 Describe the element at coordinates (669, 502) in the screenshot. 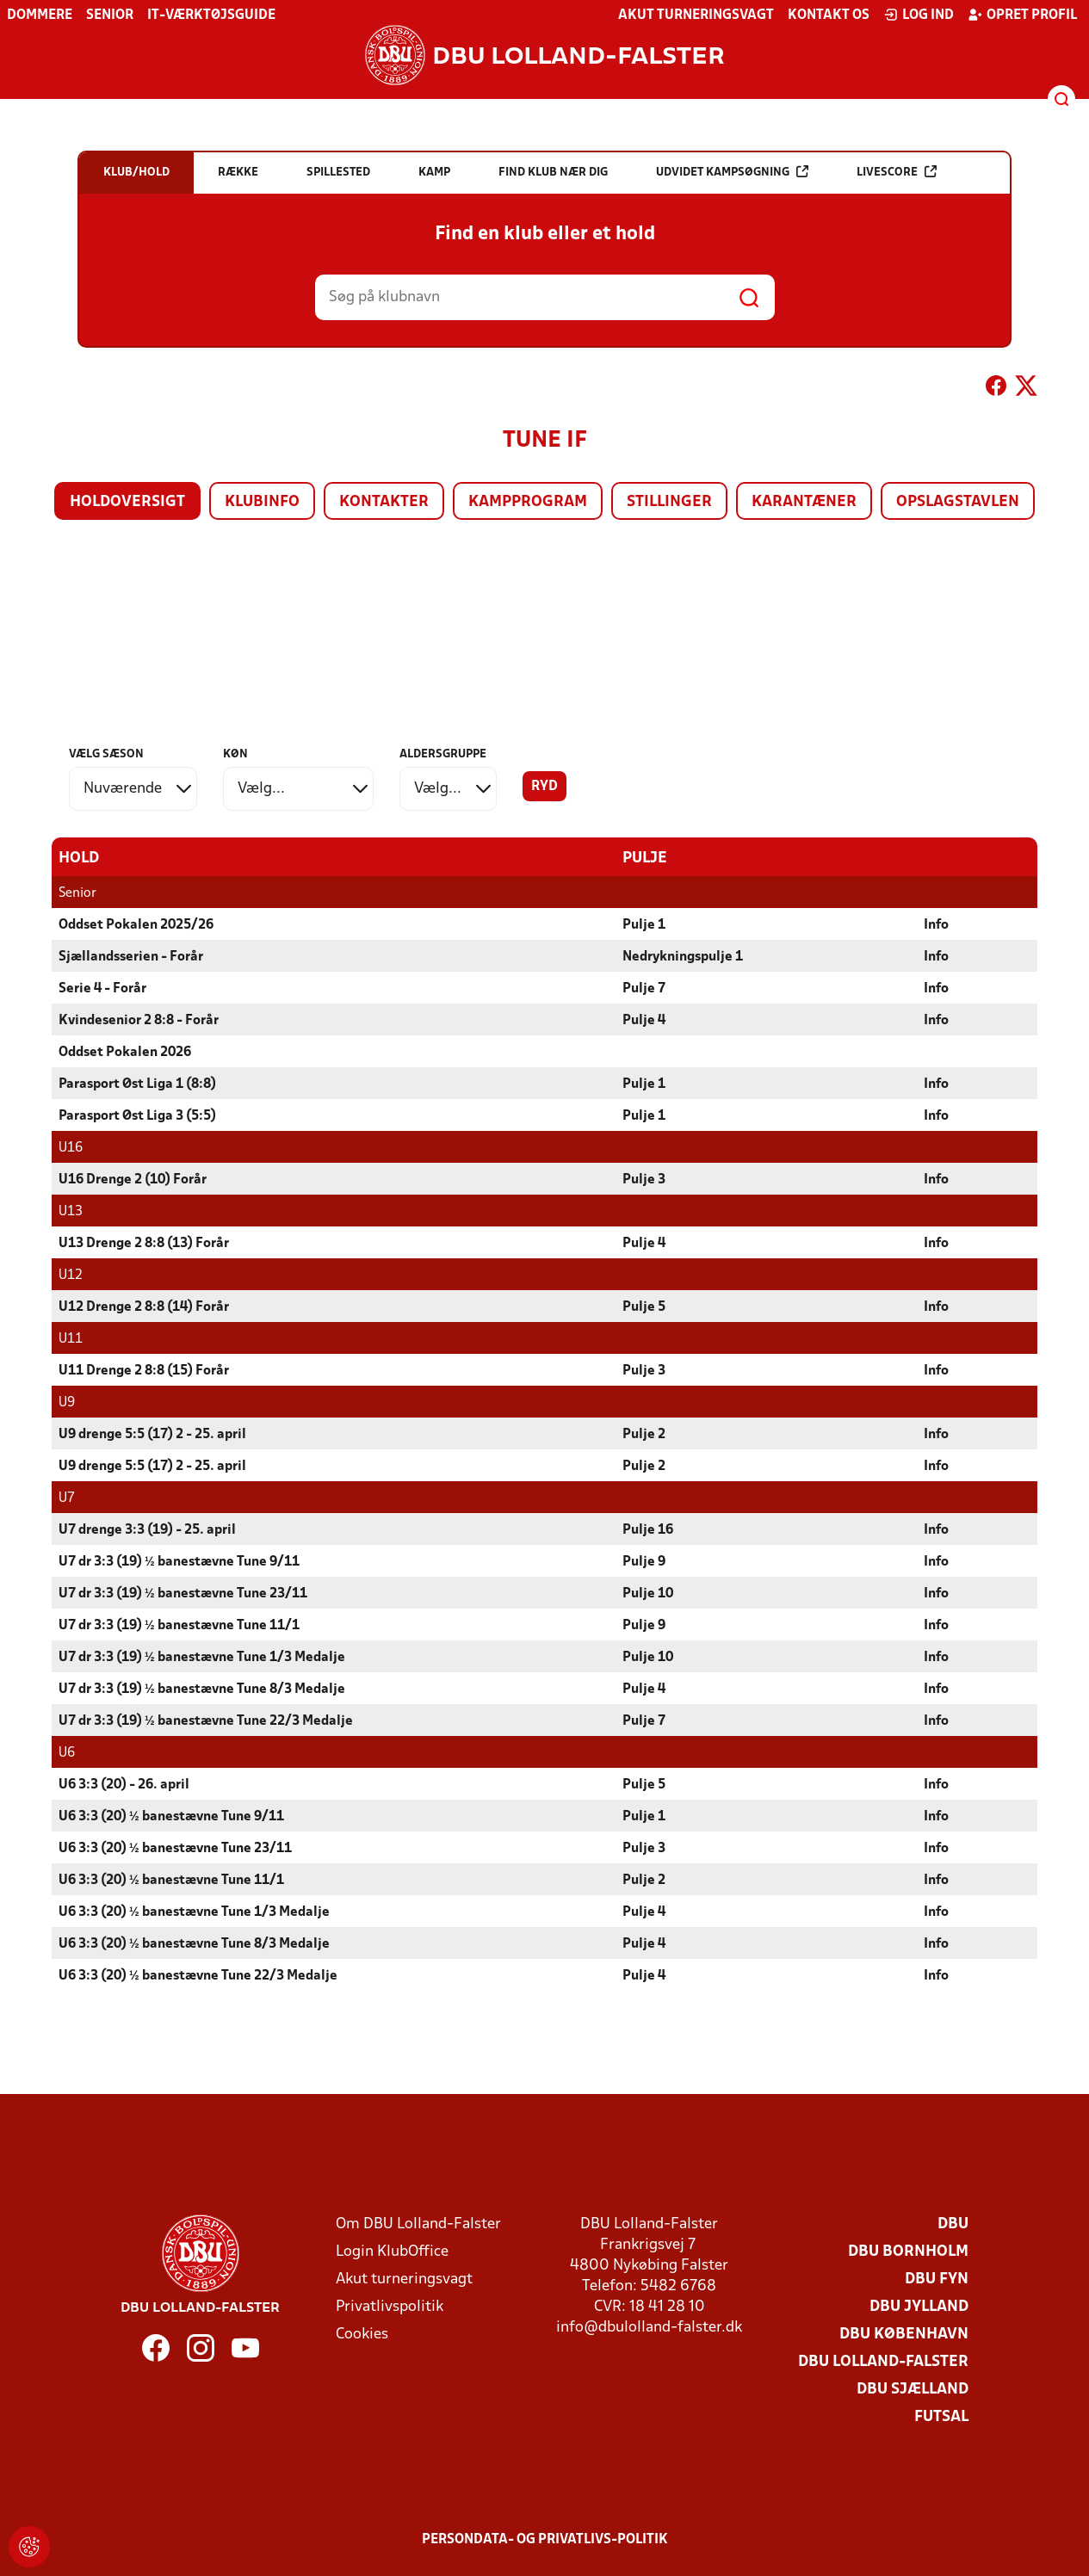

I see `Stillinger` at that location.